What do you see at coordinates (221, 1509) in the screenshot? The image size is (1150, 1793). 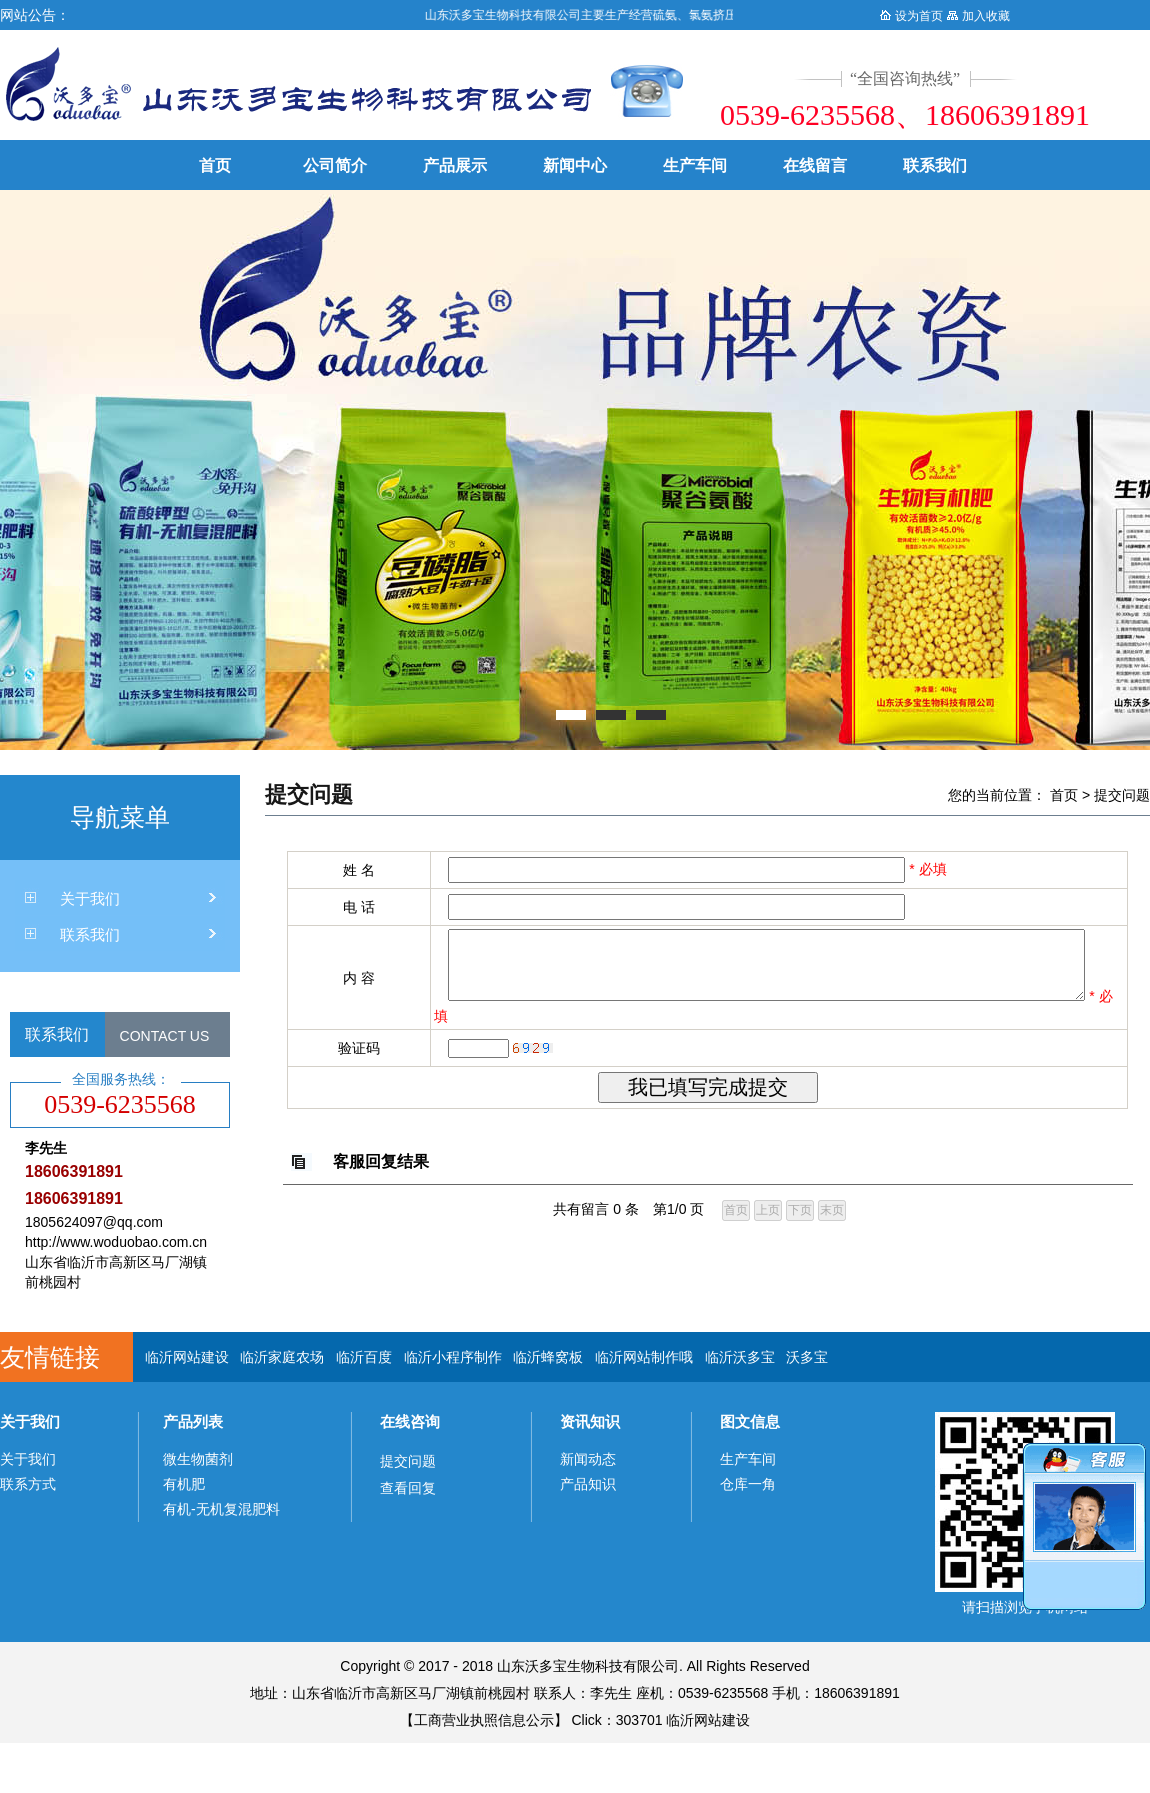 I see `有机-无机复混肥料` at bounding box center [221, 1509].